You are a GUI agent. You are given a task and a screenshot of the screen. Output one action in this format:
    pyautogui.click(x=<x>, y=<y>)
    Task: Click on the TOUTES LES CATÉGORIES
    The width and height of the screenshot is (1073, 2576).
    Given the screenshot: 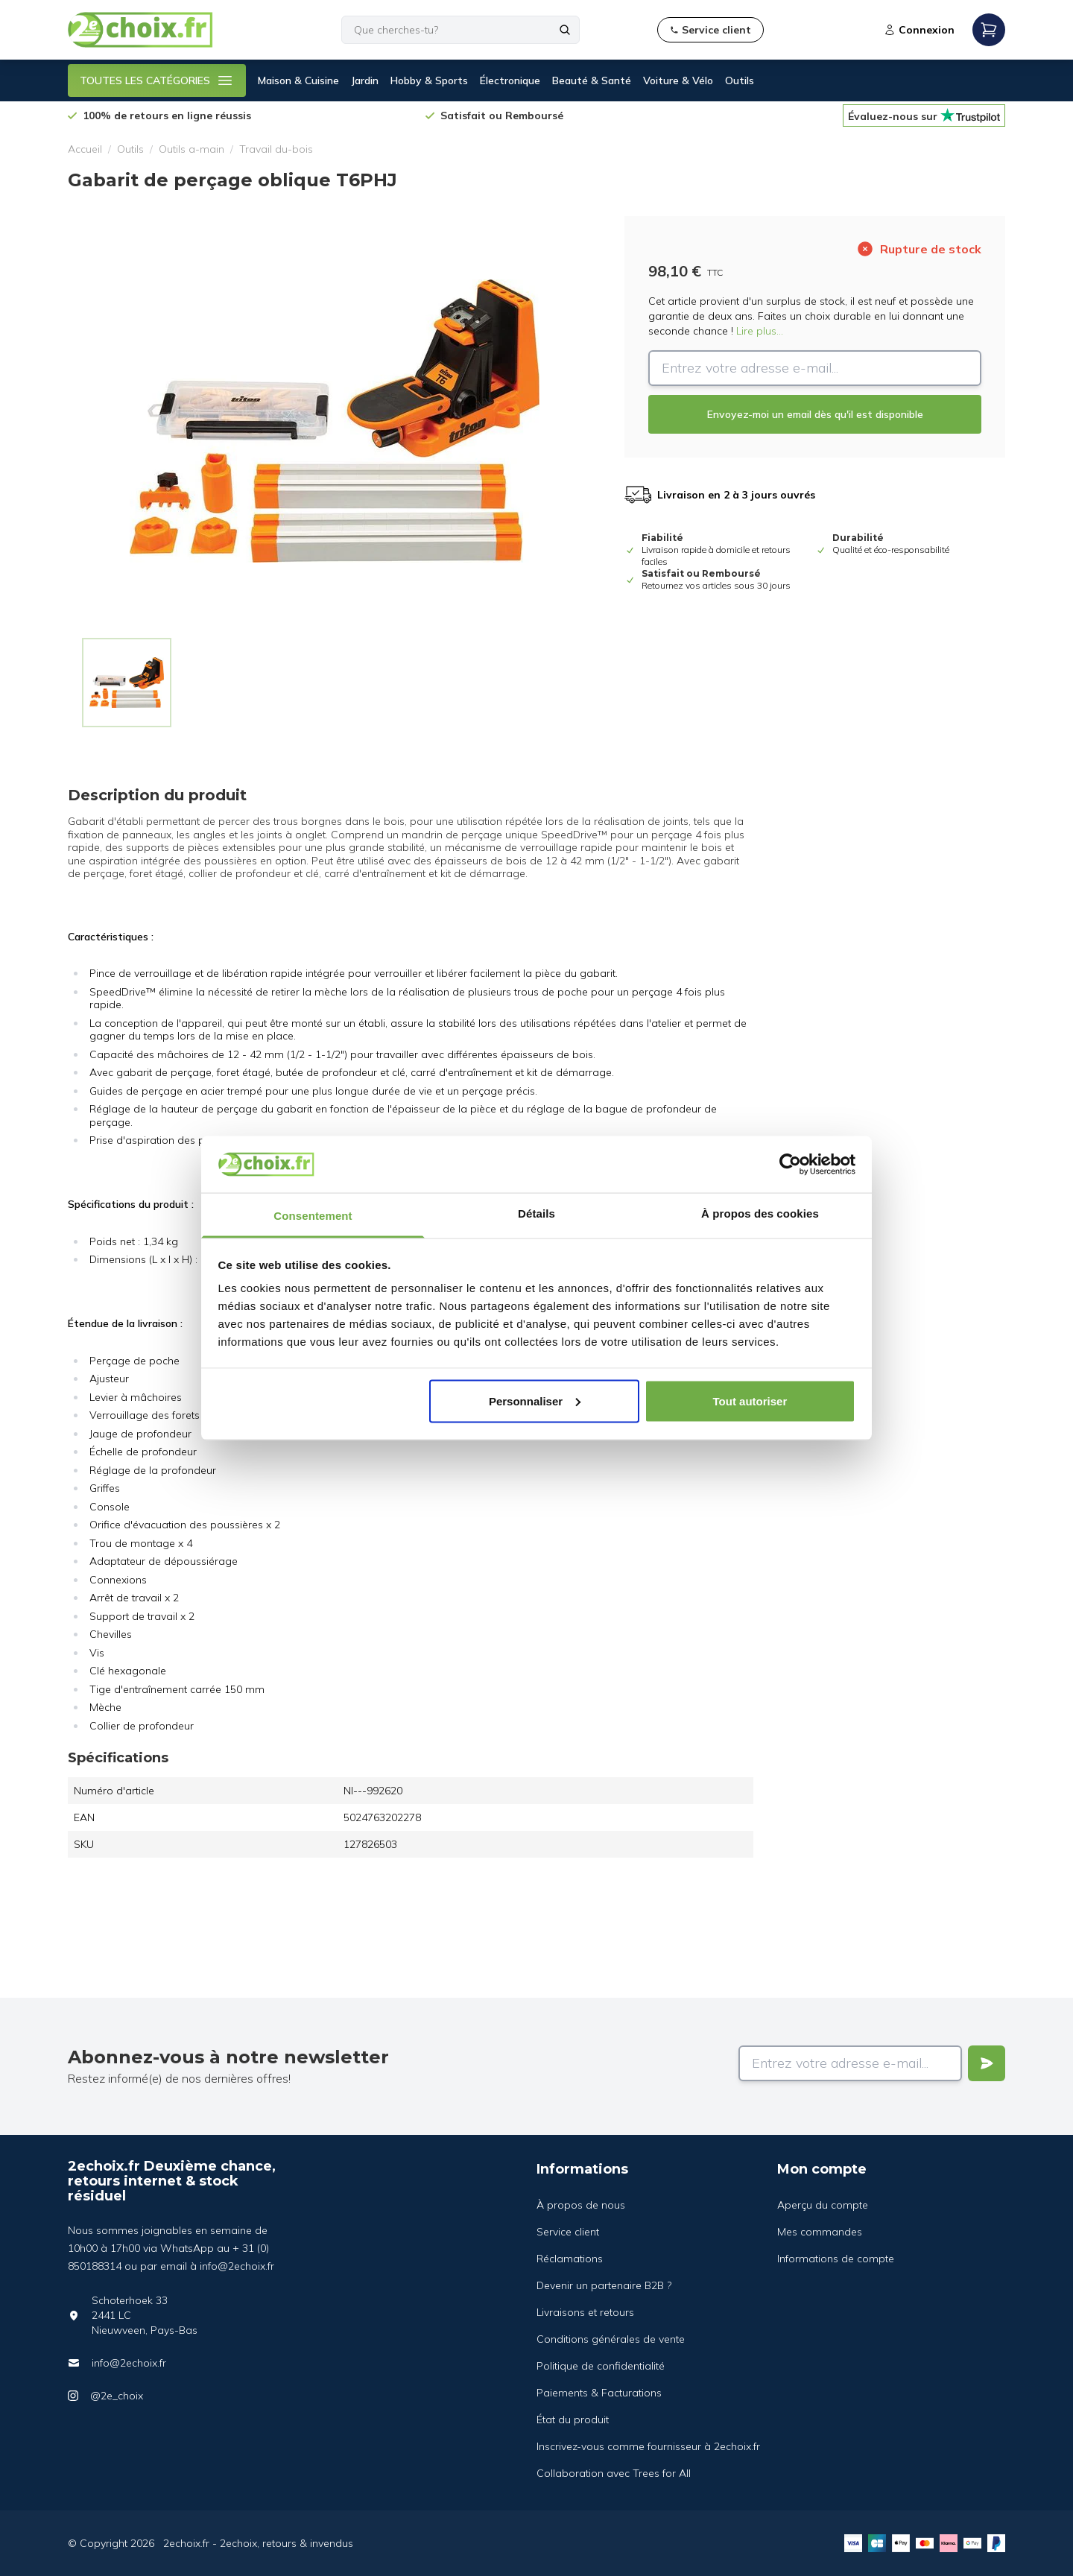 What is the action you would take?
    pyautogui.click(x=157, y=80)
    